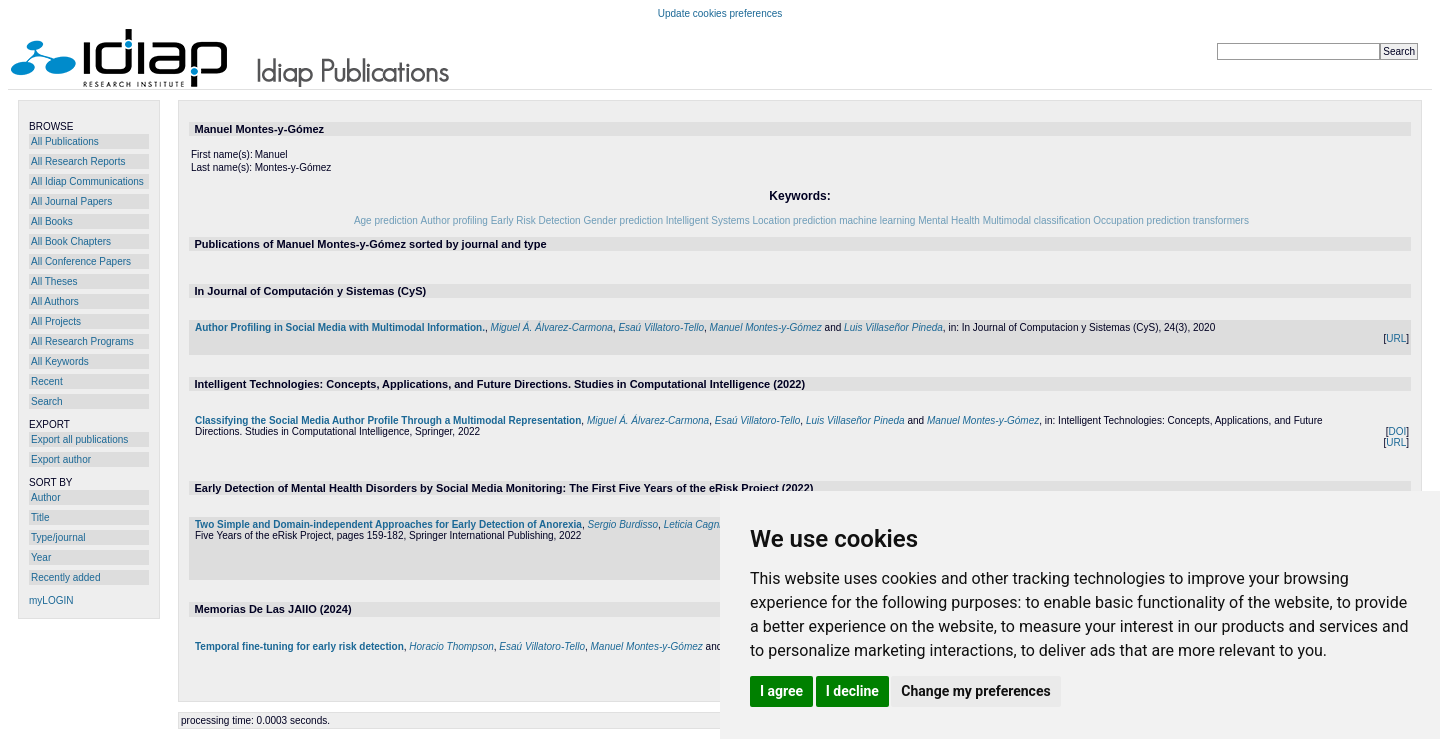 The height and width of the screenshot is (739, 1440). I want to click on Mental Health, so click(949, 220).